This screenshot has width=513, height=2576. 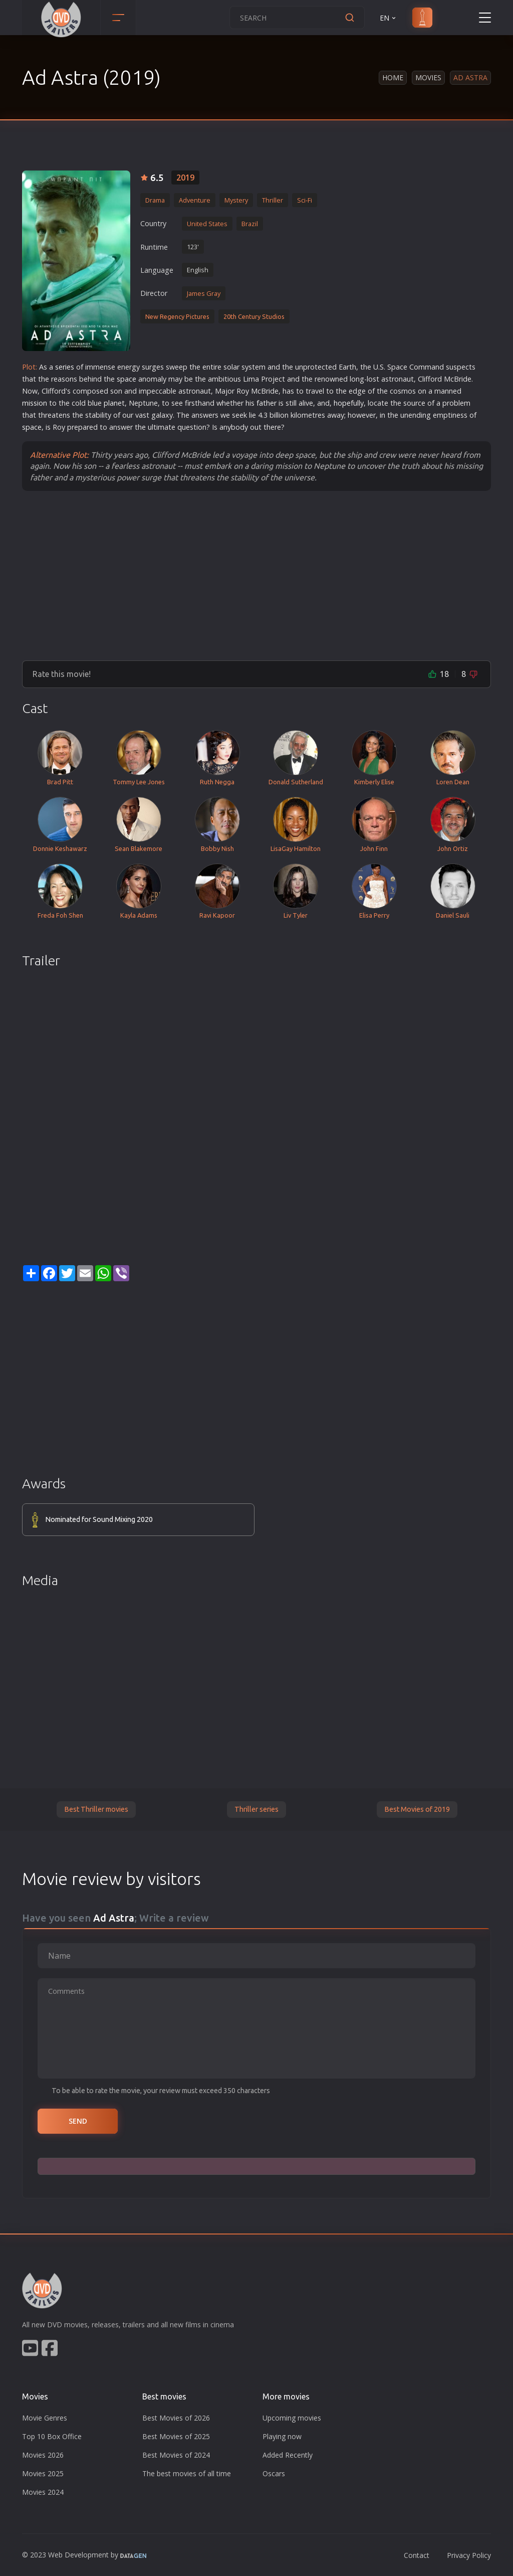 What do you see at coordinates (44, 2418) in the screenshot?
I see `Movie Genres` at bounding box center [44, 2418].